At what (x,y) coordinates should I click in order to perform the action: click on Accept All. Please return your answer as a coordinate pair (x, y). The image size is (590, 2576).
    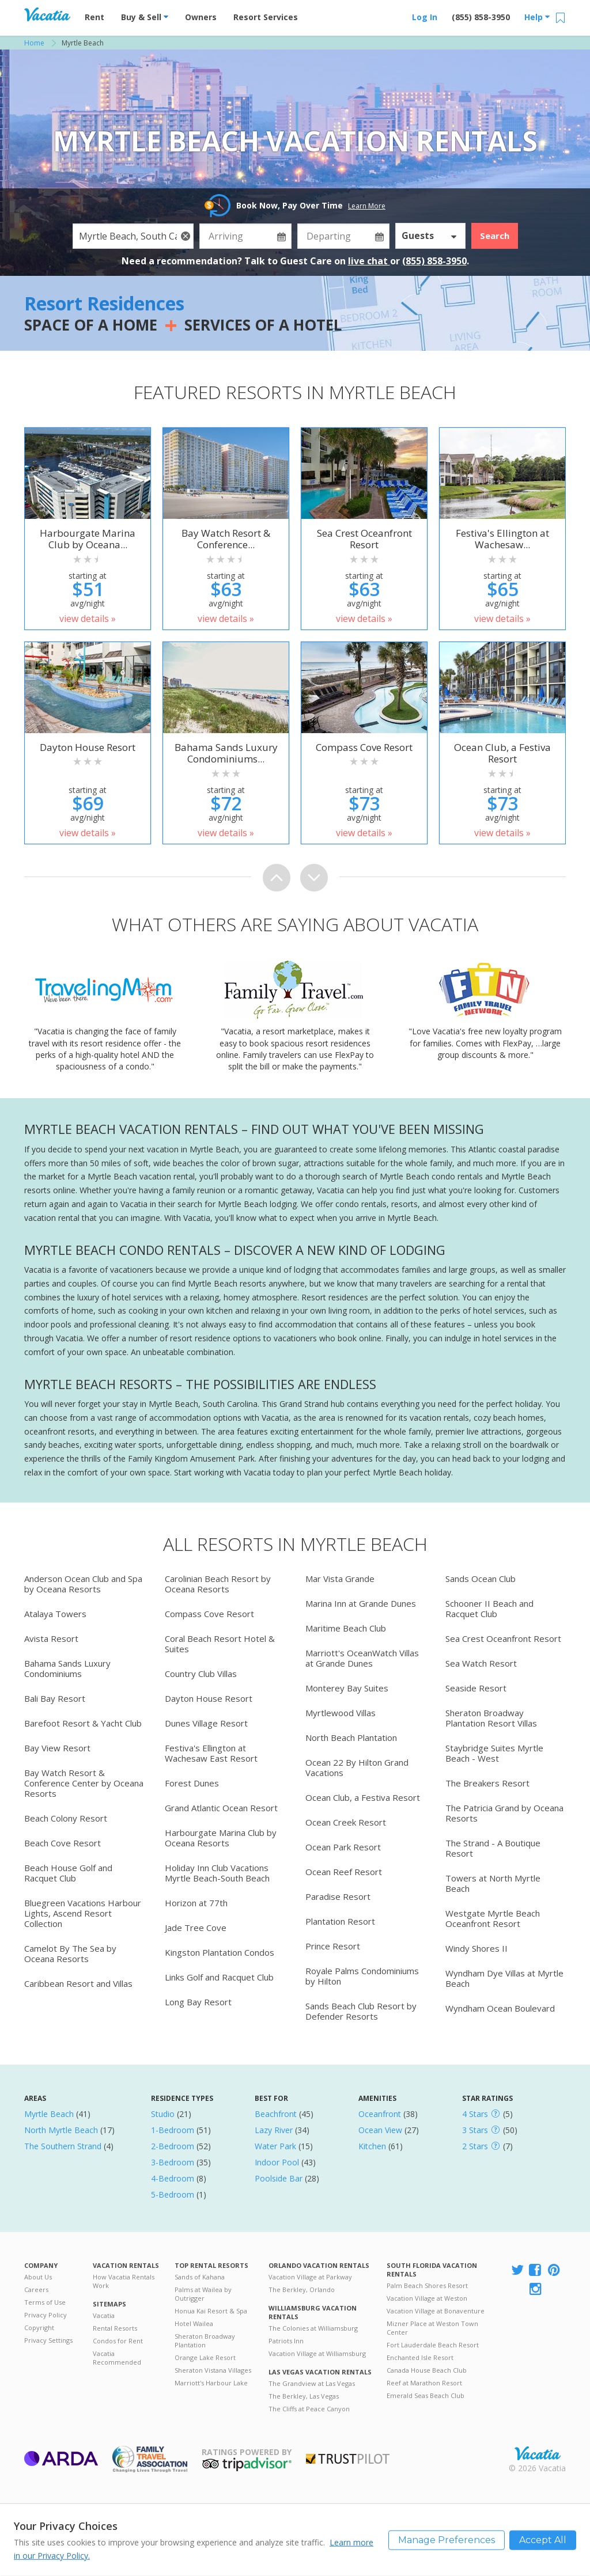
    Looking at the image, I should click on (542, 2539).